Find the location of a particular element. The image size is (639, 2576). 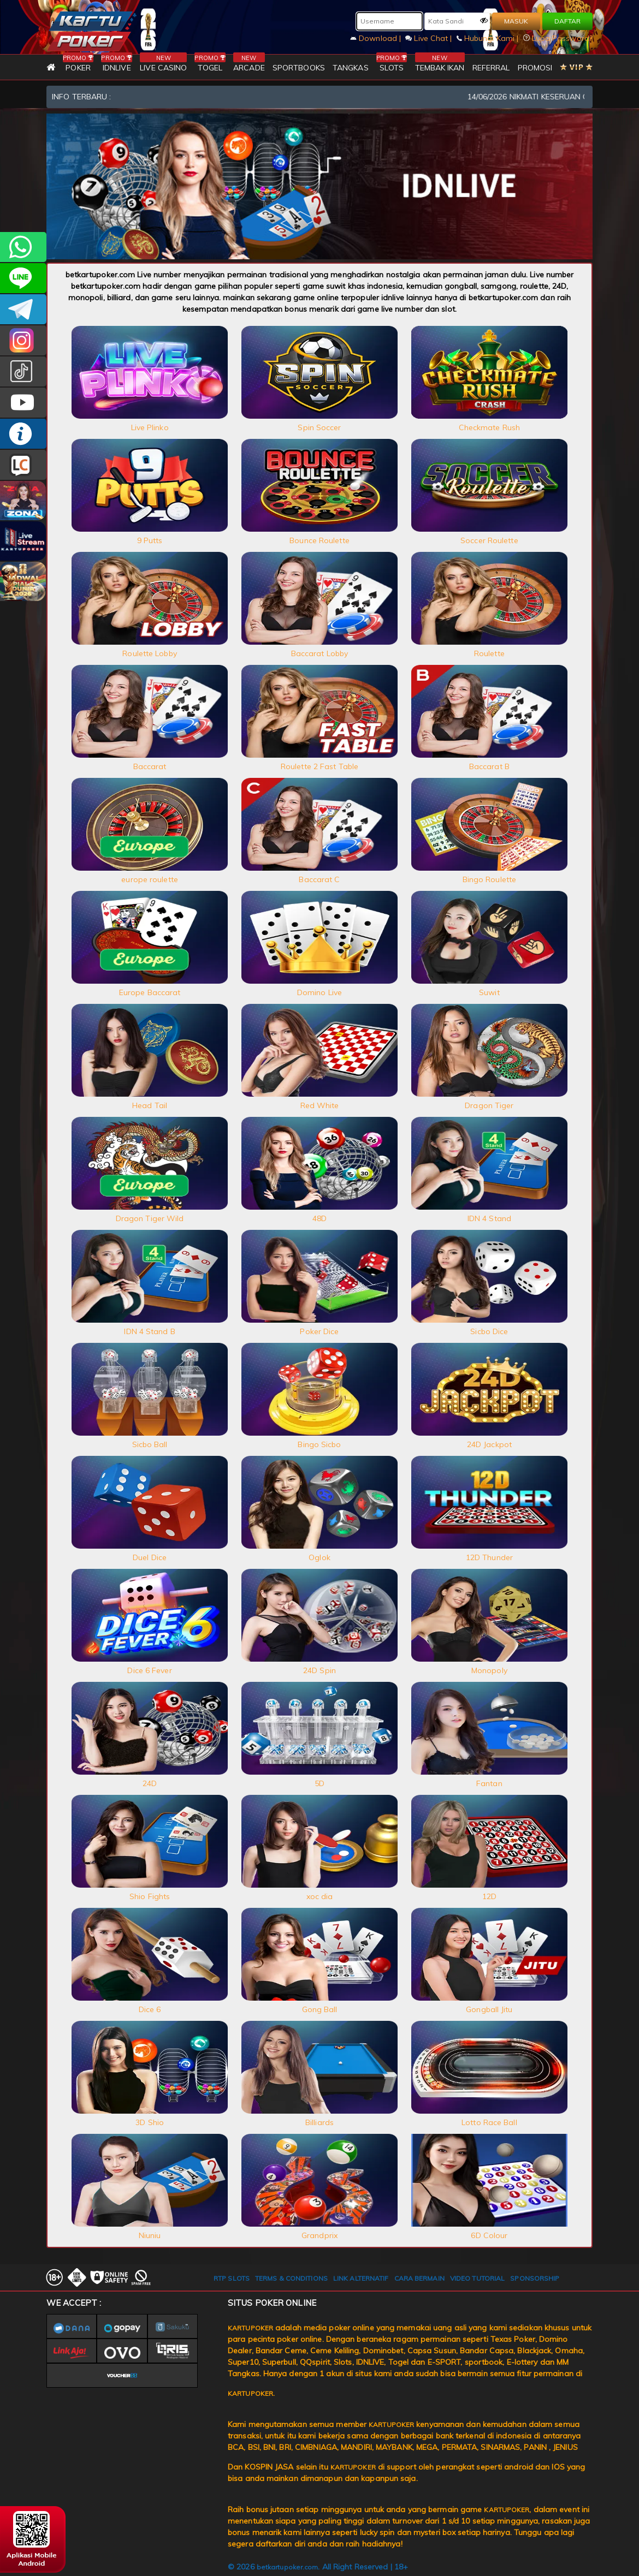

LIVE CHAT is located at coordinates (23, 465).